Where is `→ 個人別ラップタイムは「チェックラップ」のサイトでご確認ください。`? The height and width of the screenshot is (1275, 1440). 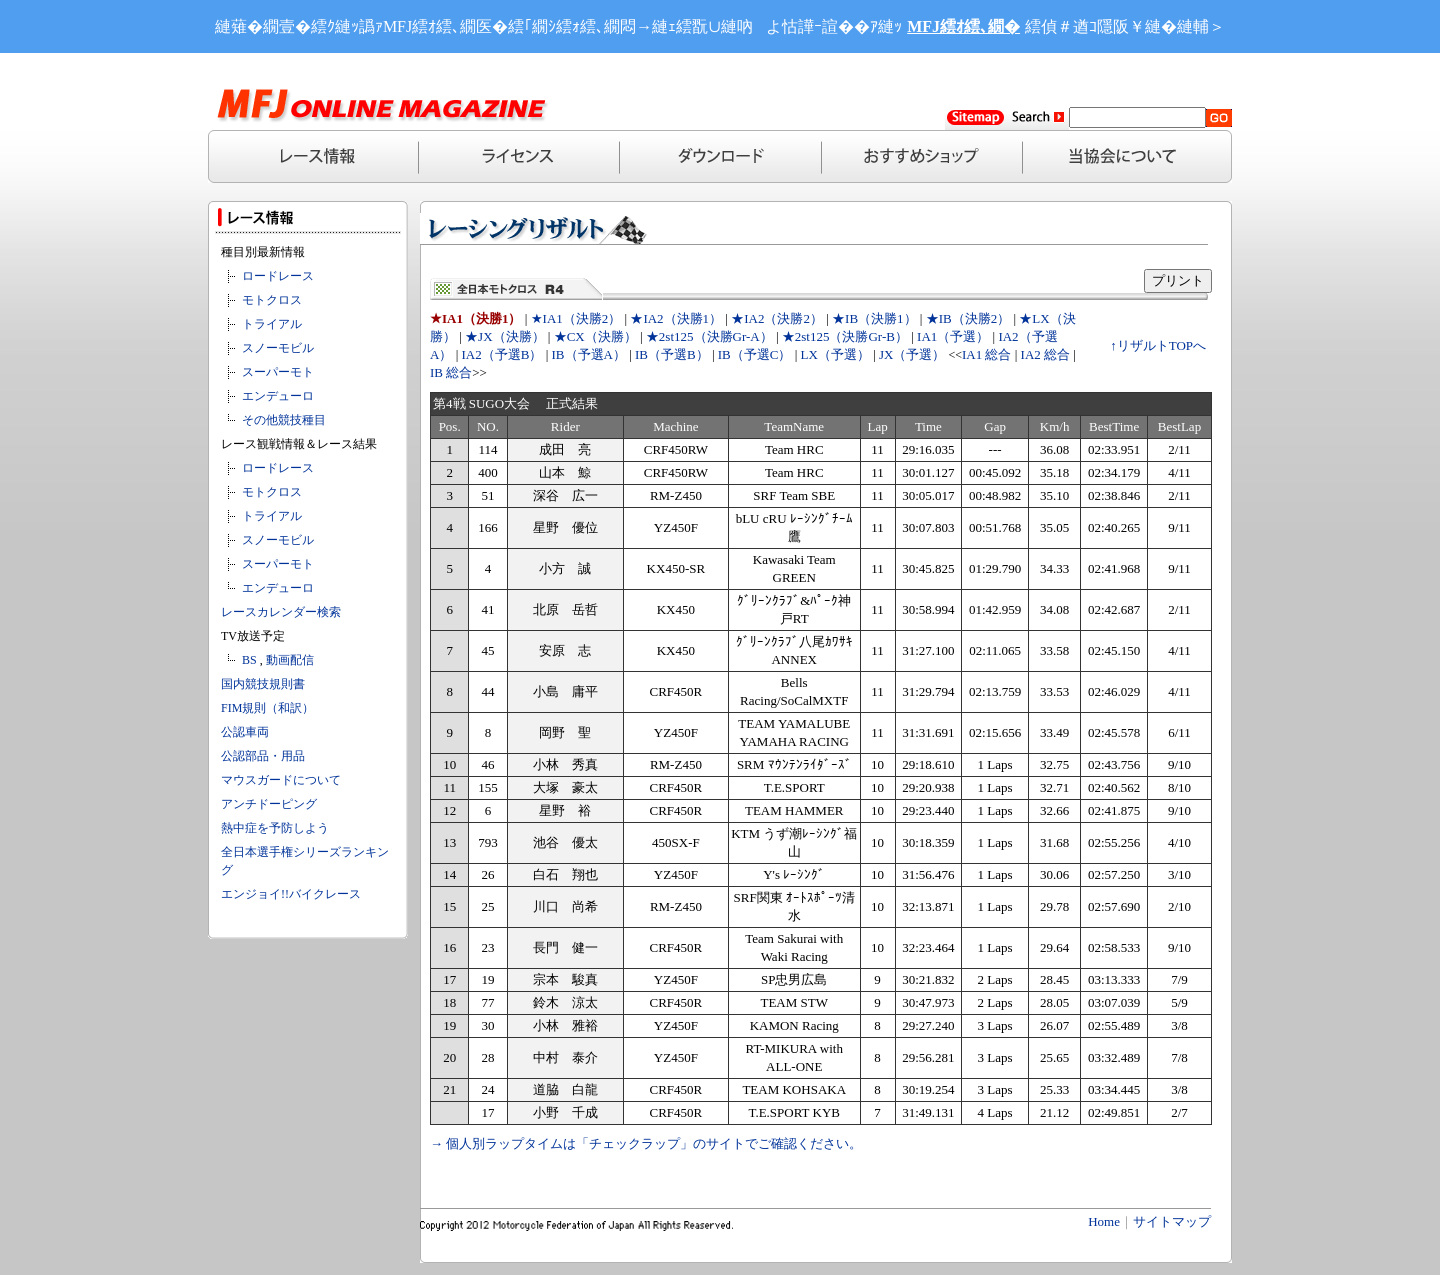
→ 個人別ラップタイムは「チェックラップ」のサイトでご確認ください。 is located at coordinates (646, 1143).